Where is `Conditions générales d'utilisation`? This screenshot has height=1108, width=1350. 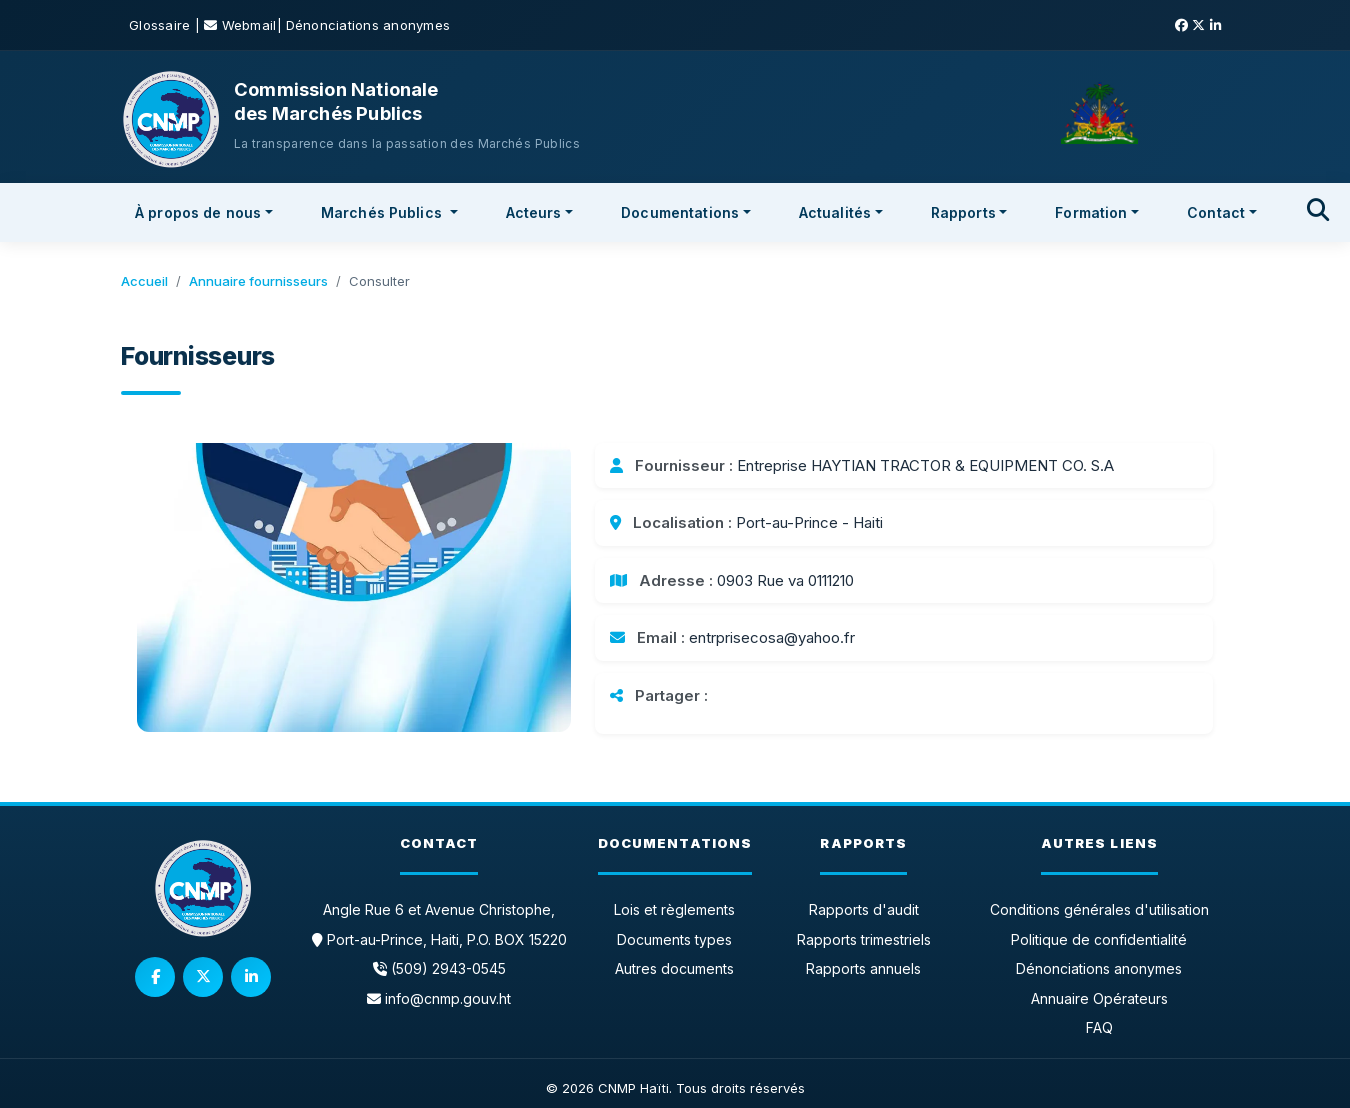
Conditions générales d'utilisation is located at coordinates (1099, 909).